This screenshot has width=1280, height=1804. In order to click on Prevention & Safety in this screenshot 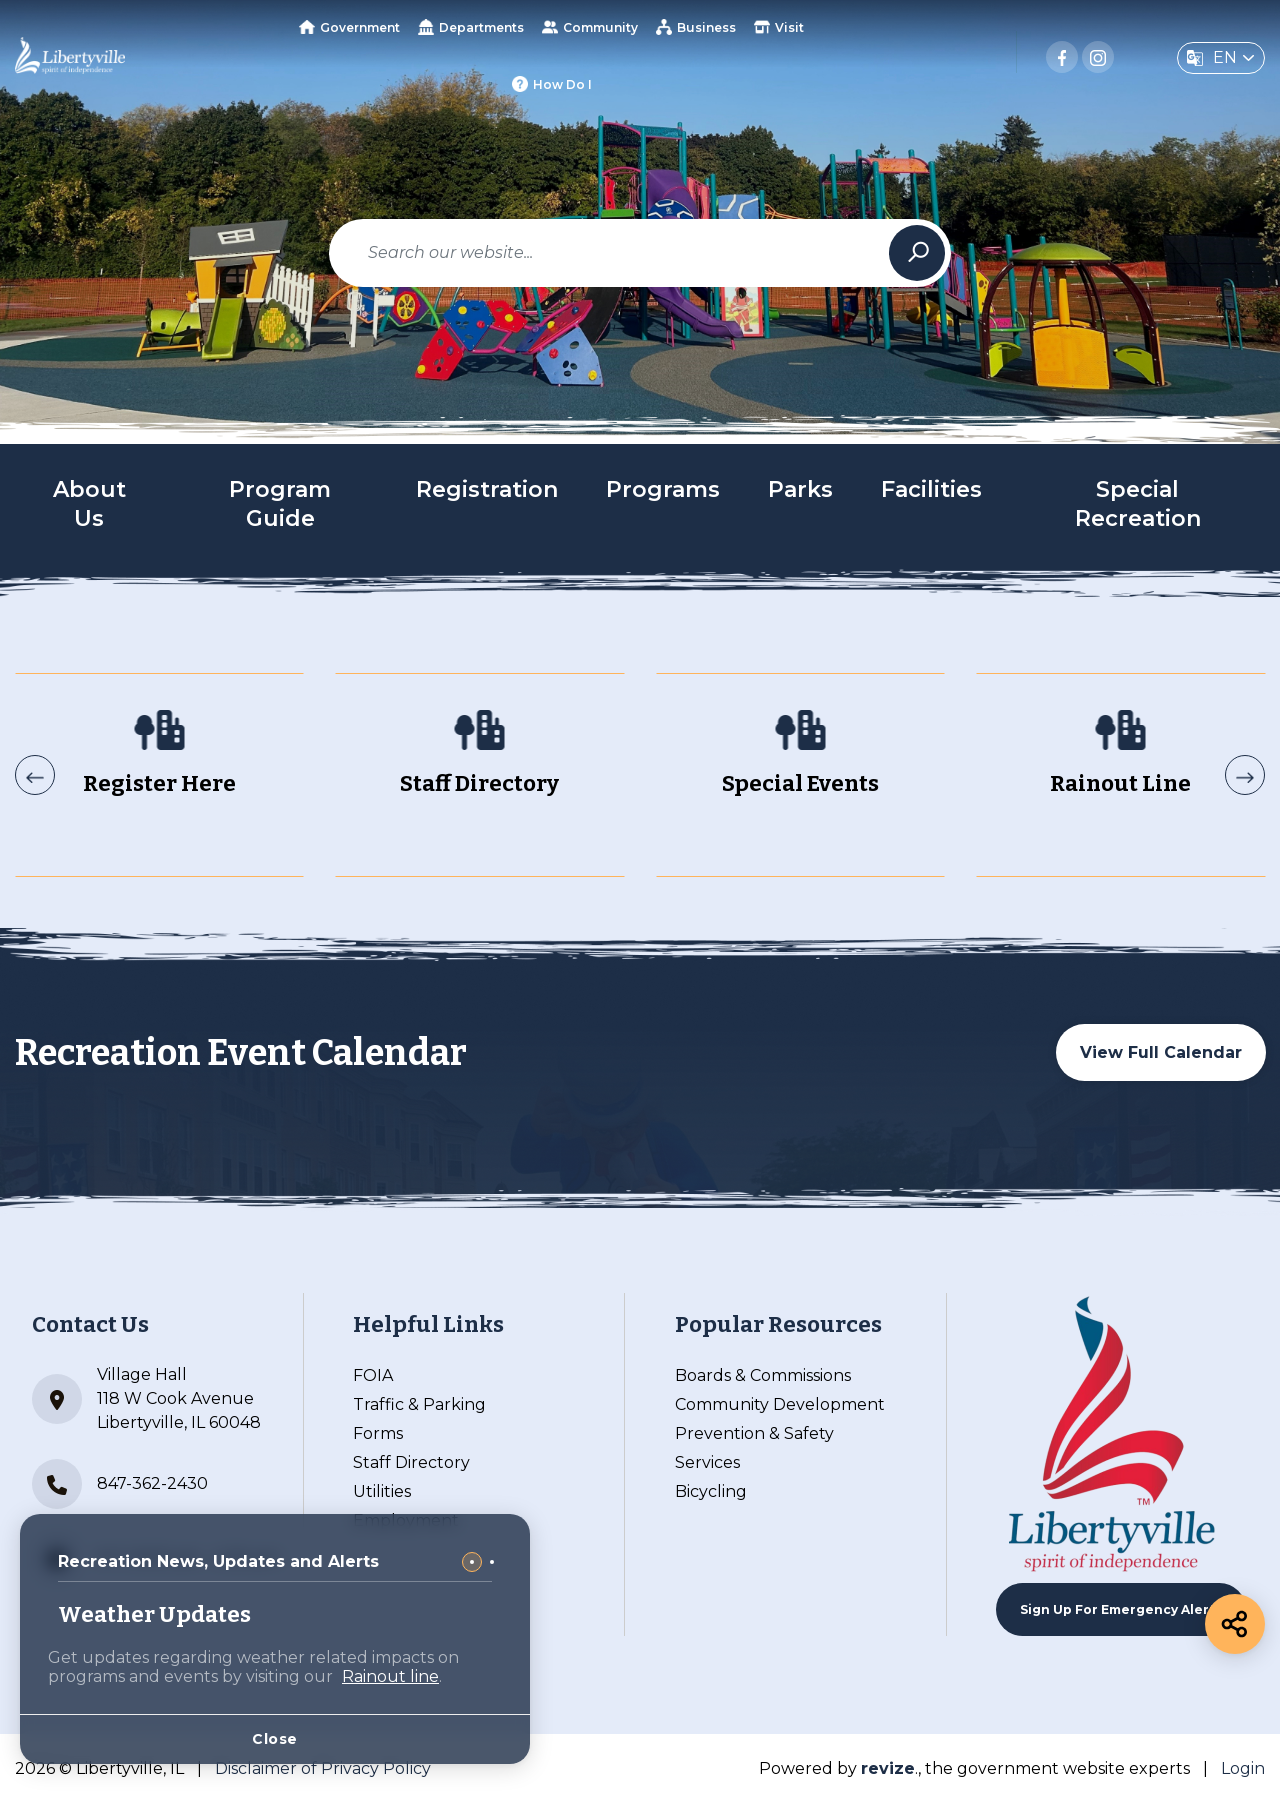, I will do `click(754, 1433)`.